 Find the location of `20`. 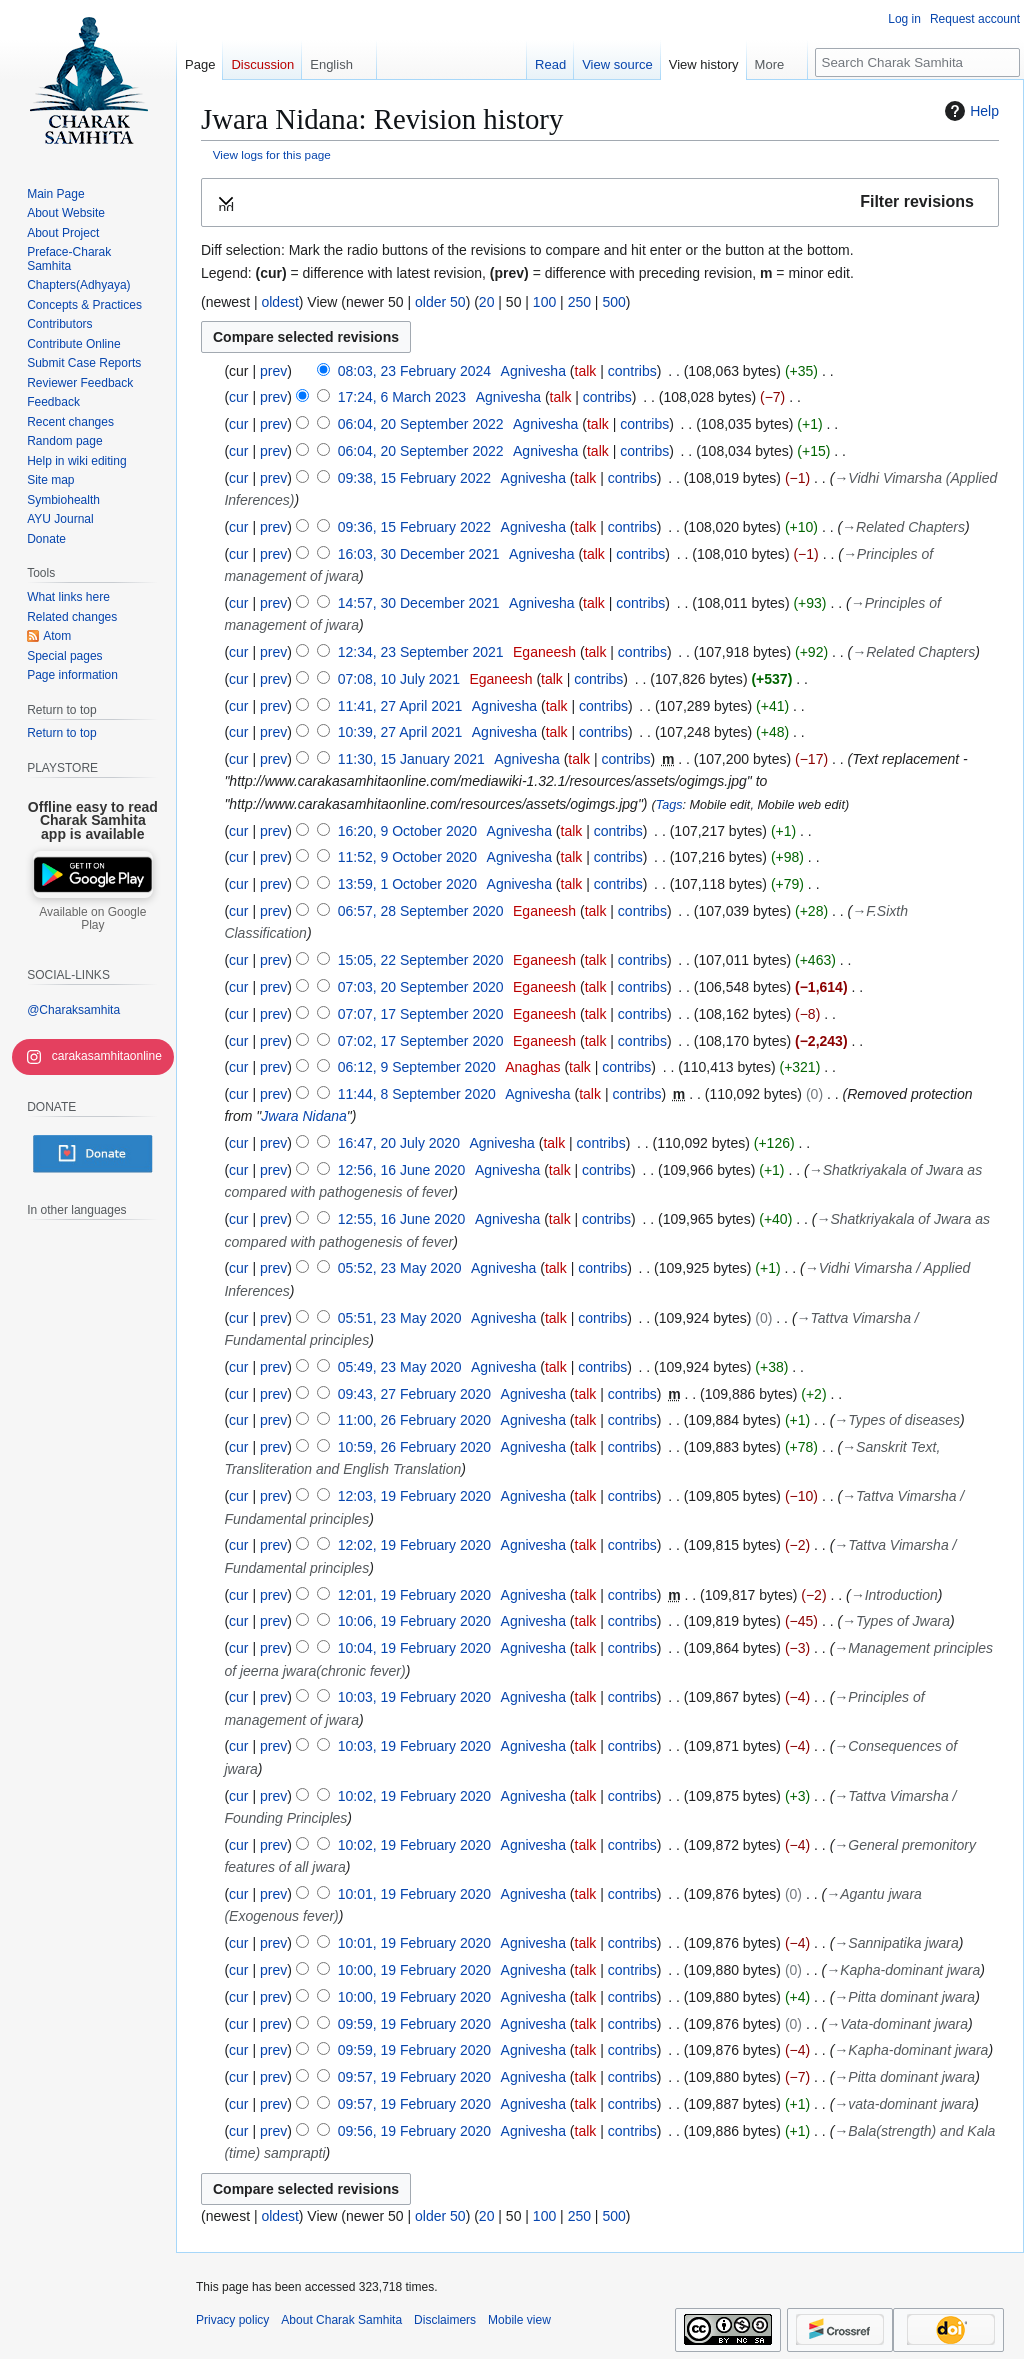

20 is located at coordinates (487, 302).